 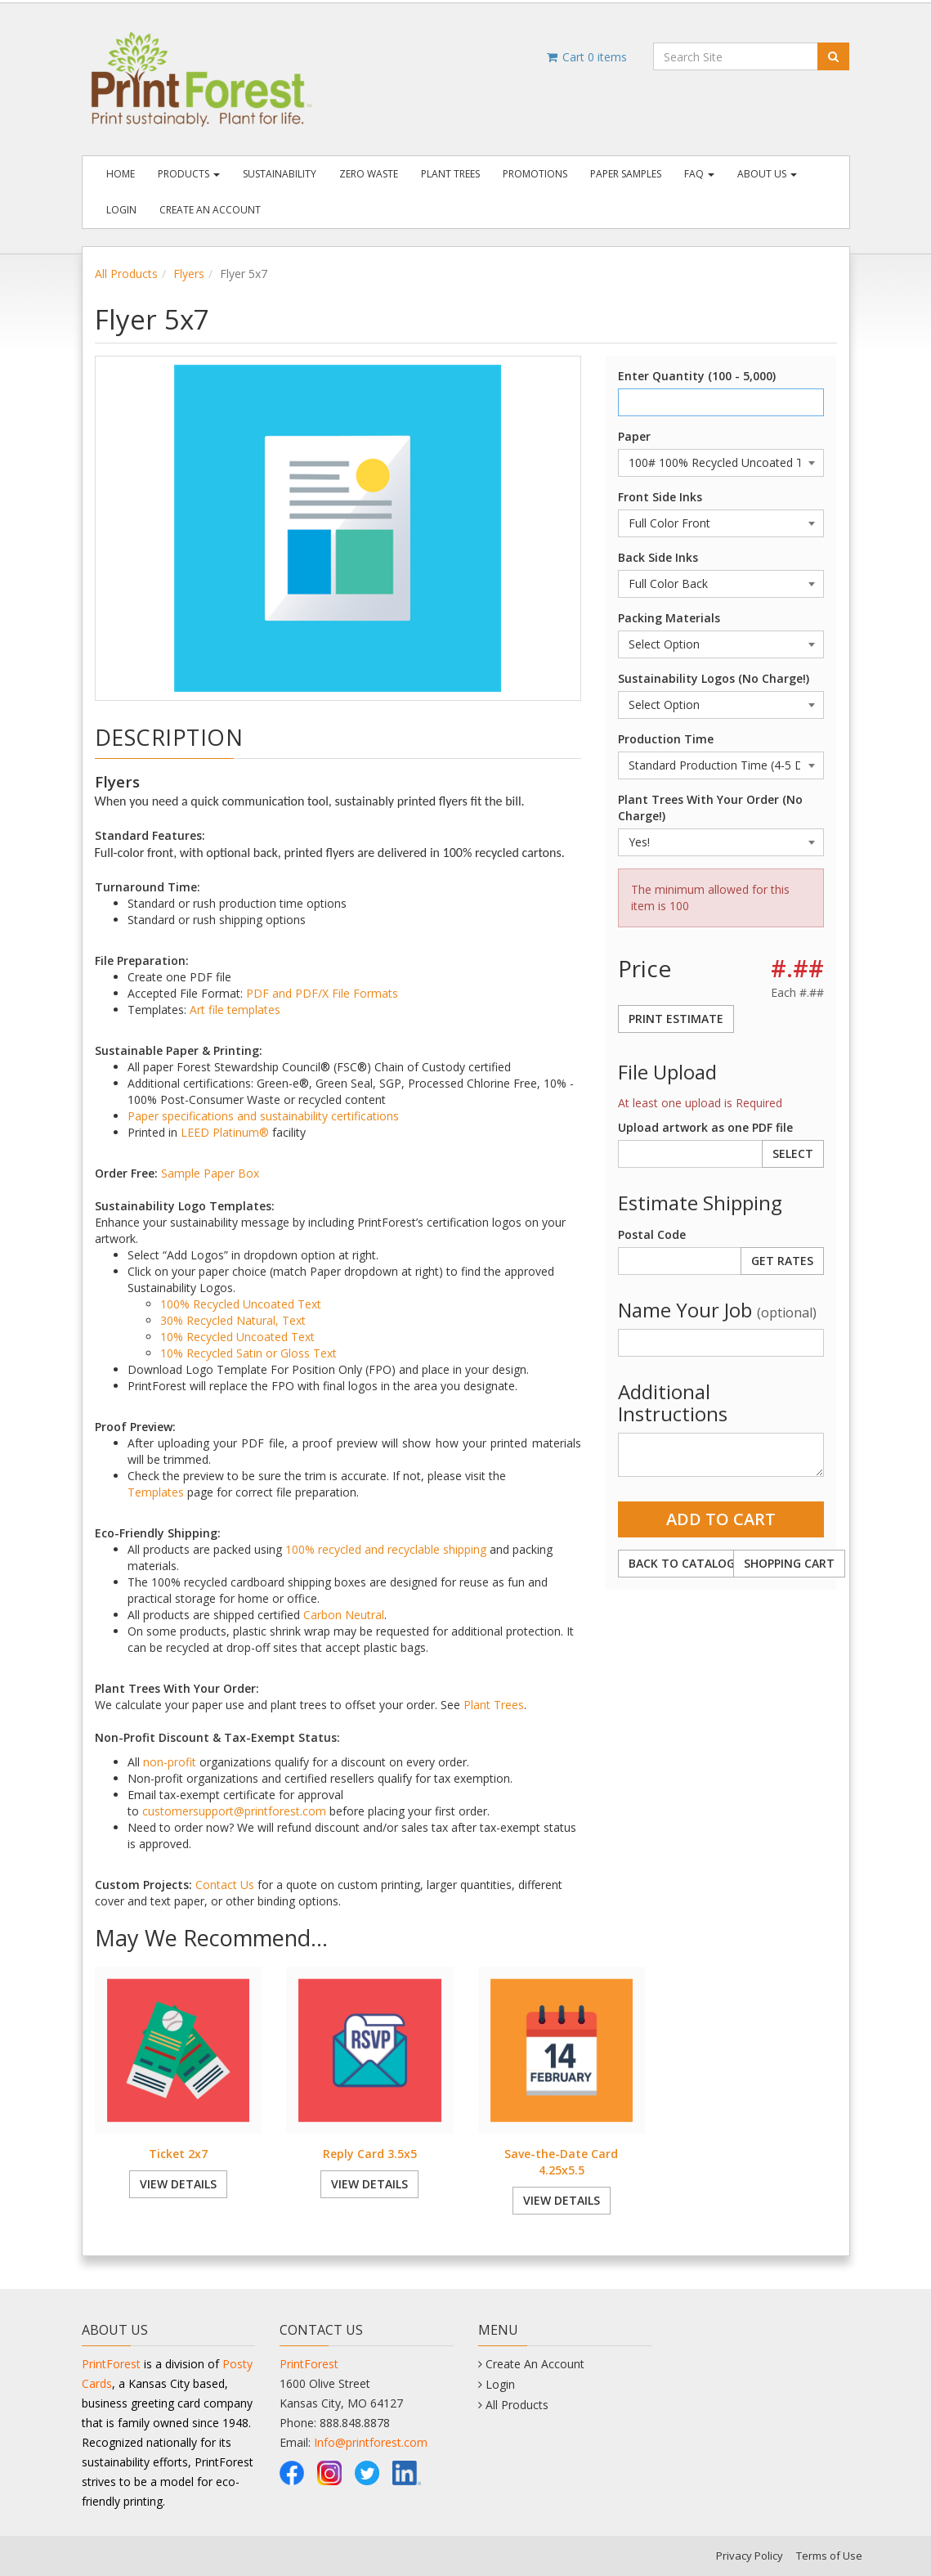 I want to click on Contact Us, so click(x=224, y=1884).